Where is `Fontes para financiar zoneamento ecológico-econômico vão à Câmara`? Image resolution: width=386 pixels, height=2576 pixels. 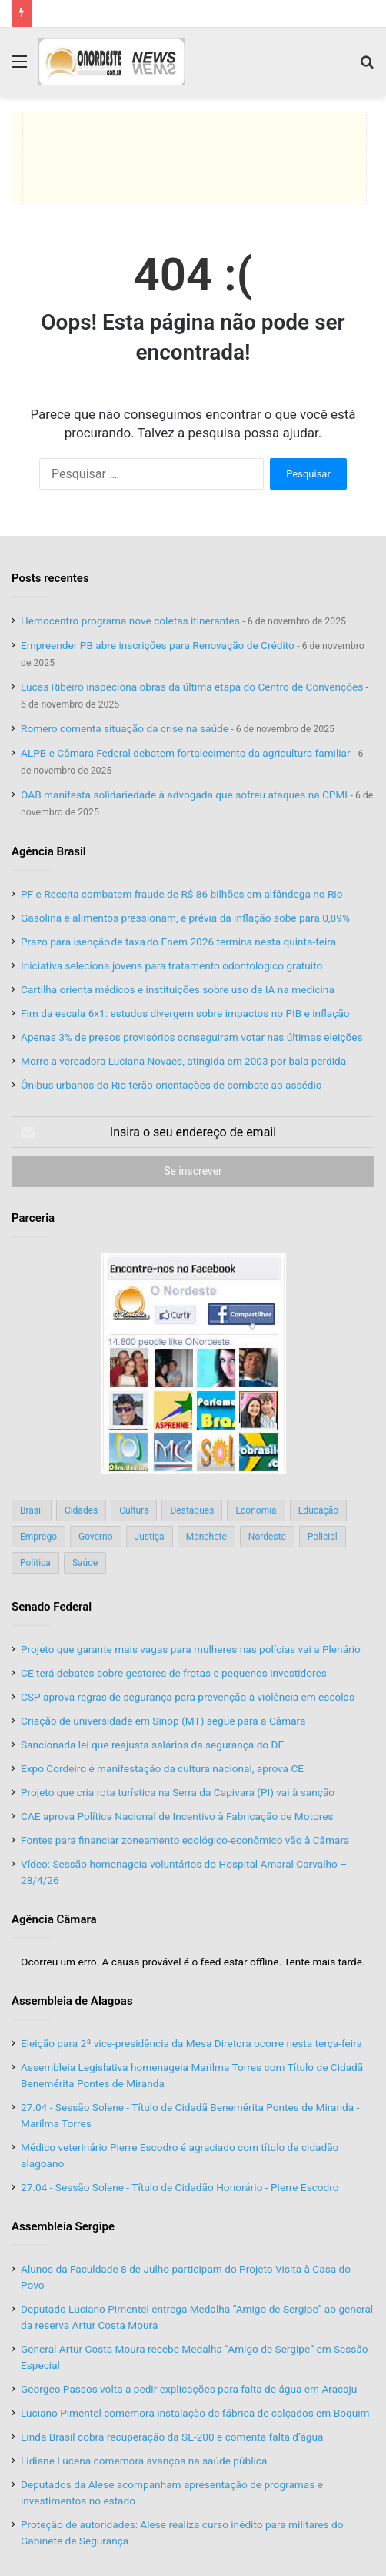
Fontes para financiar zoneamento ecológico-econômico vão à Câmara is located at coordinates (185, 1840).